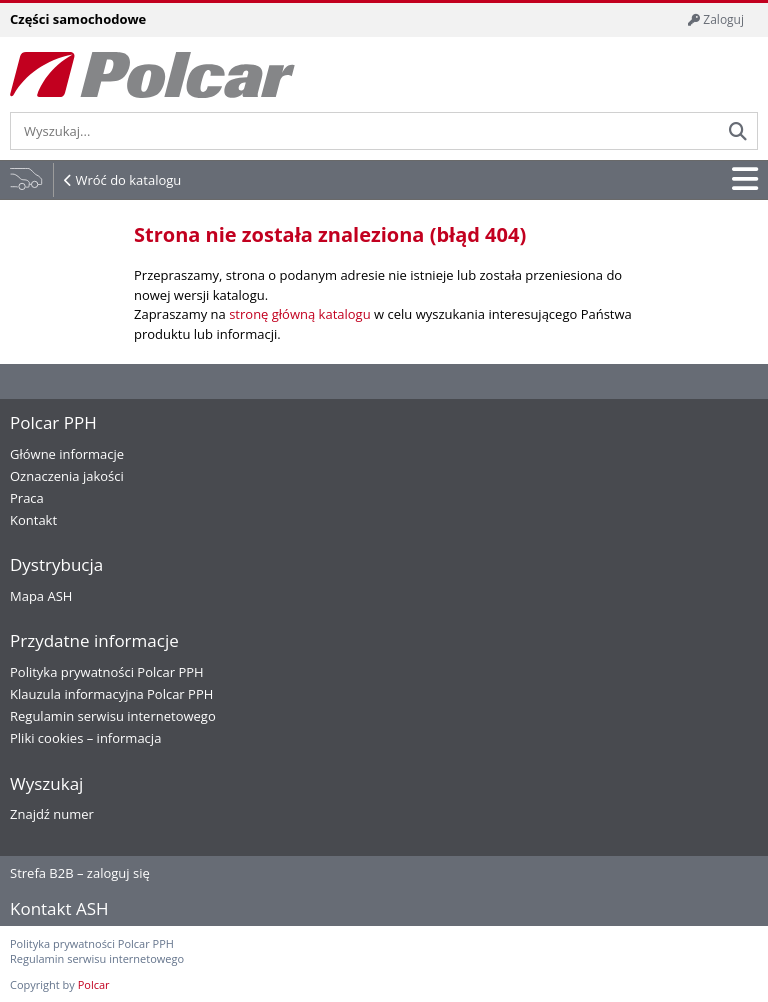 The height and width of the screenshot is (1002, 768). I want to click on Praca, so click(27, 498).